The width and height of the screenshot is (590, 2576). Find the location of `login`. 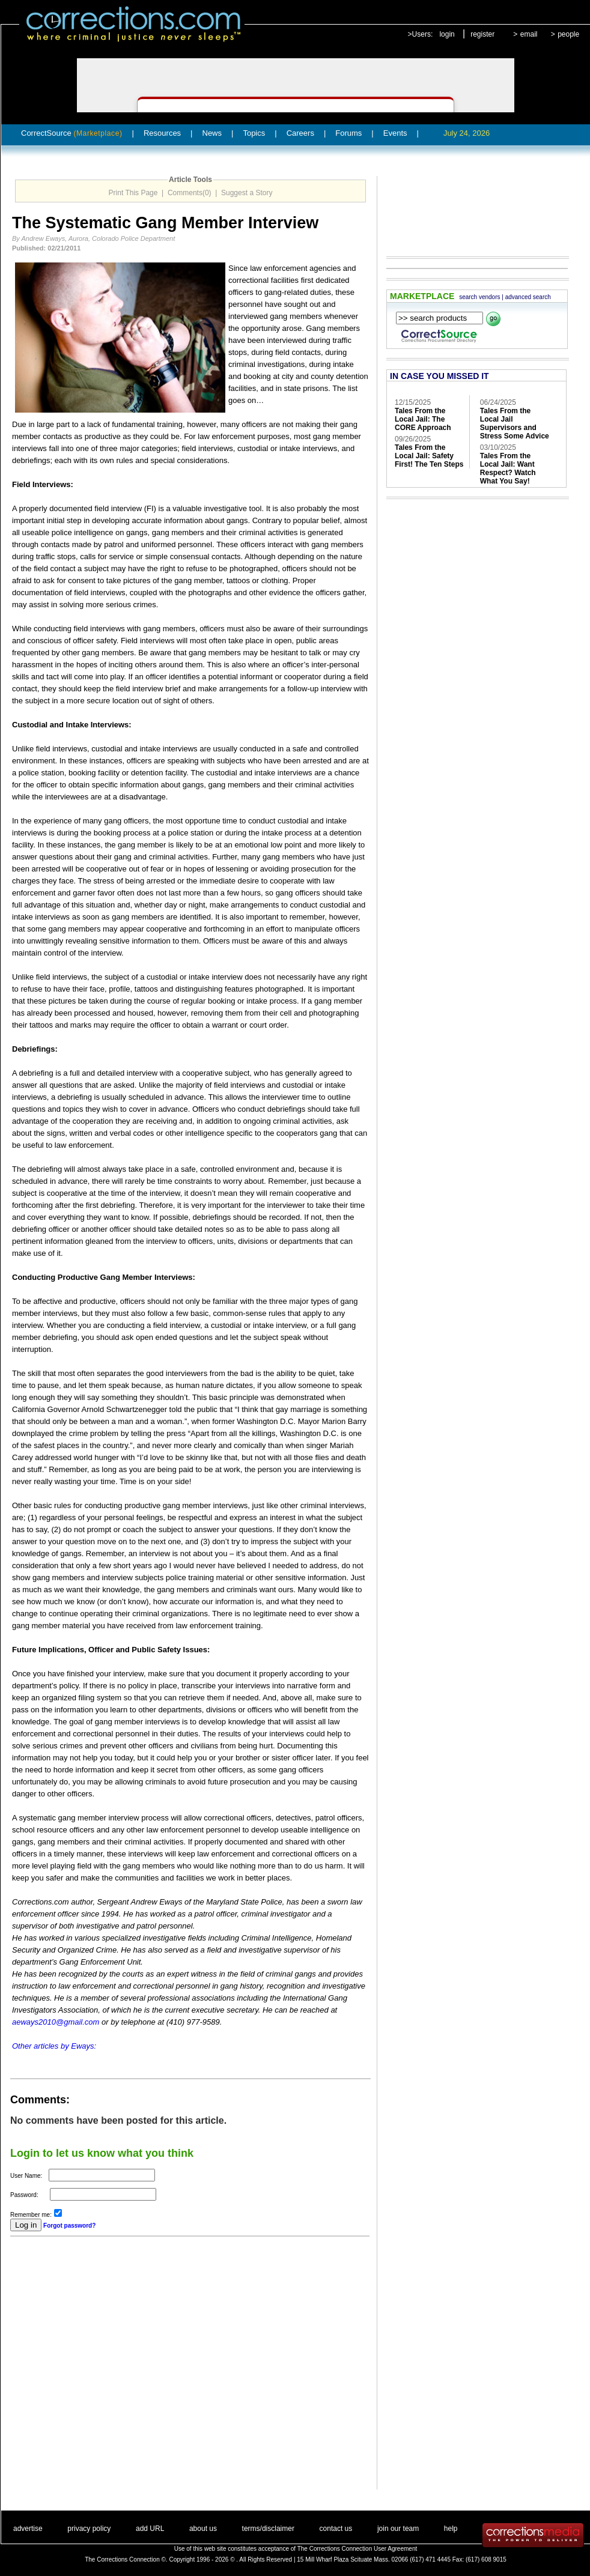

login is located at coordinates (446, 34).